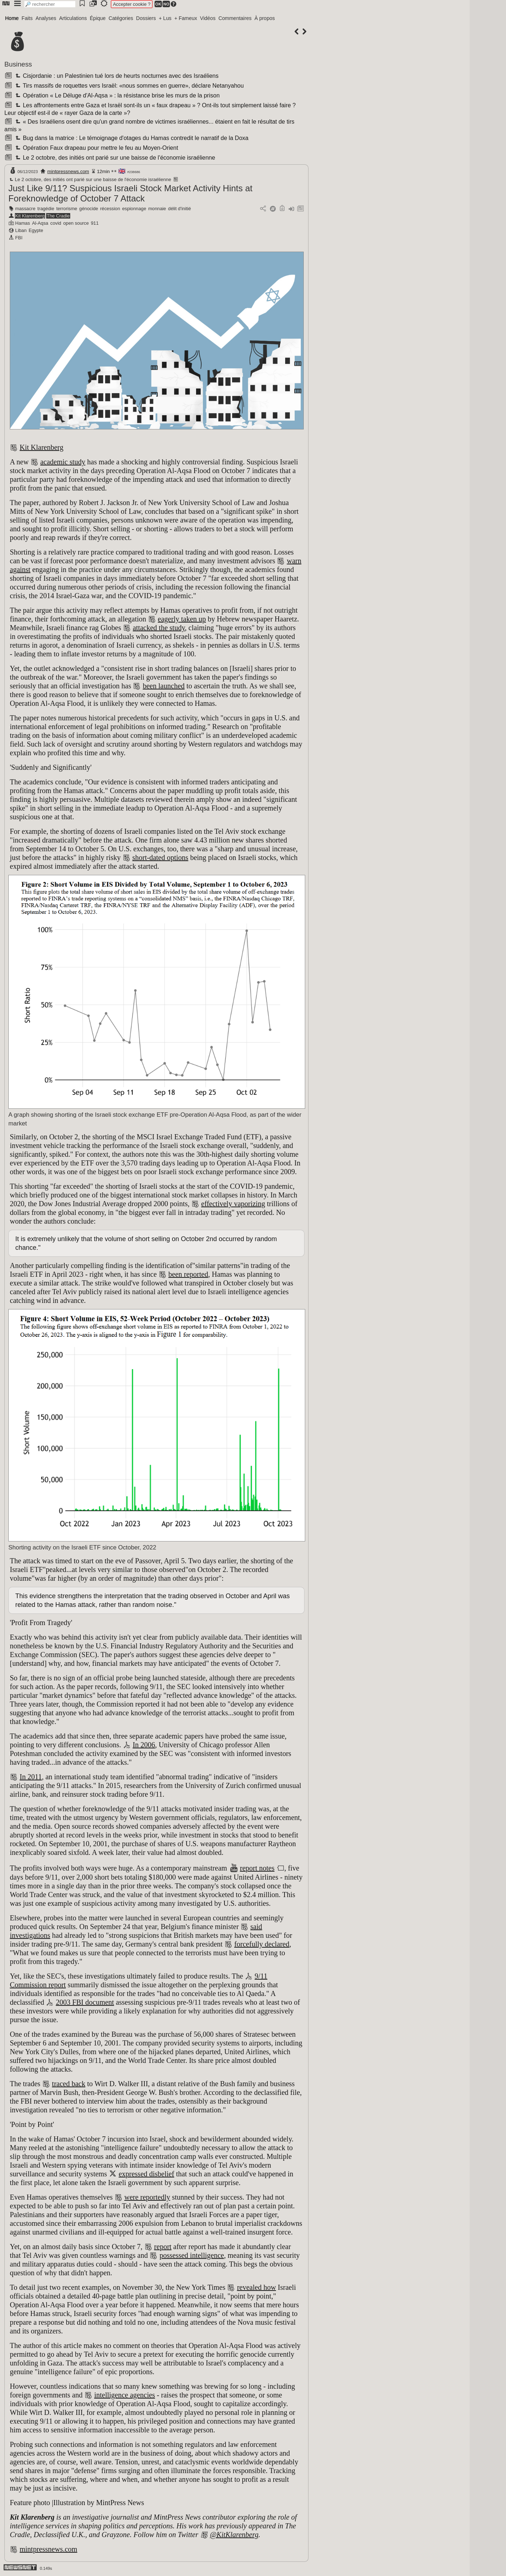 This screenshot has height=2576, width=506. Describe the element at coordinates (40, 223) in the screenshot. I see `Al-Aqsa` at that location.